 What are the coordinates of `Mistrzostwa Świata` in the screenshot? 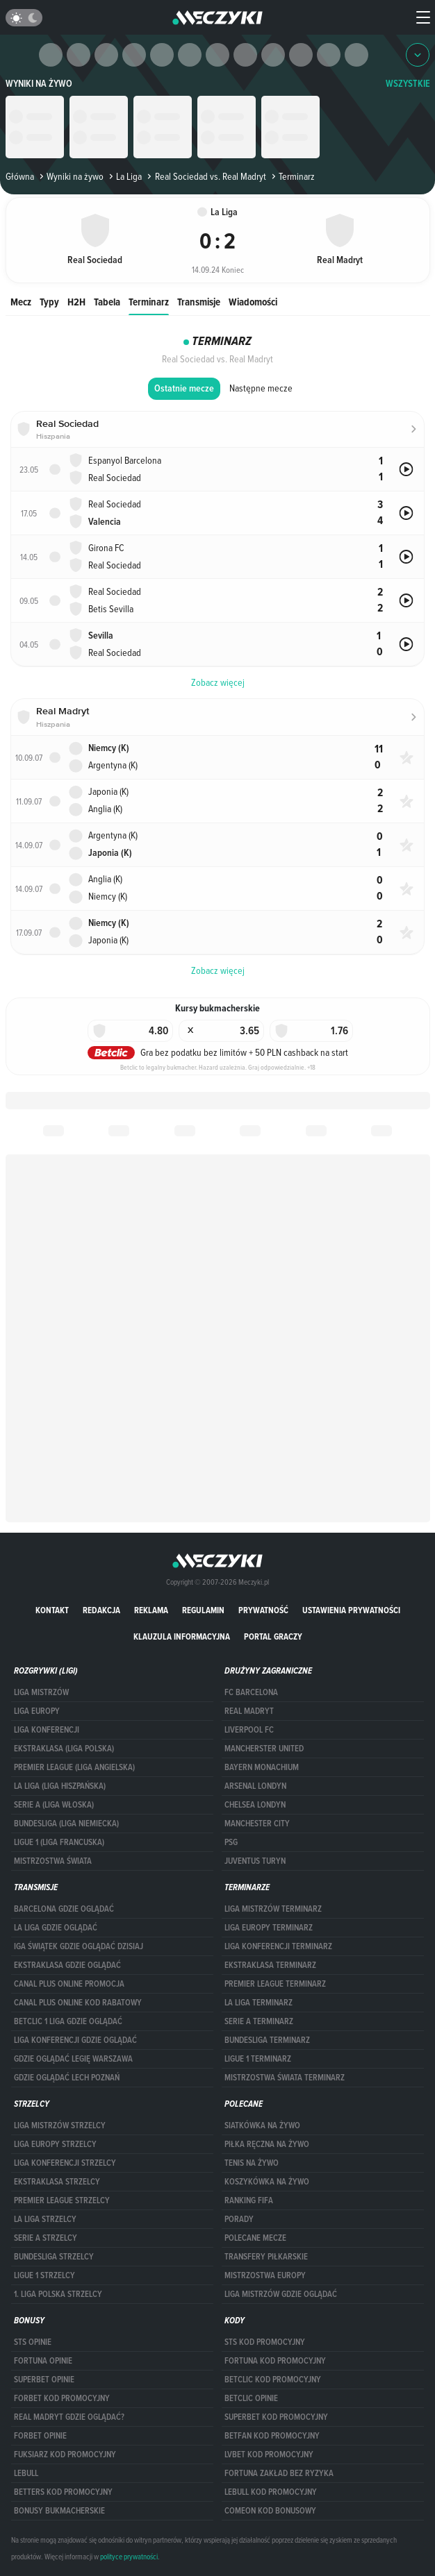 It's located at (53, 1861).